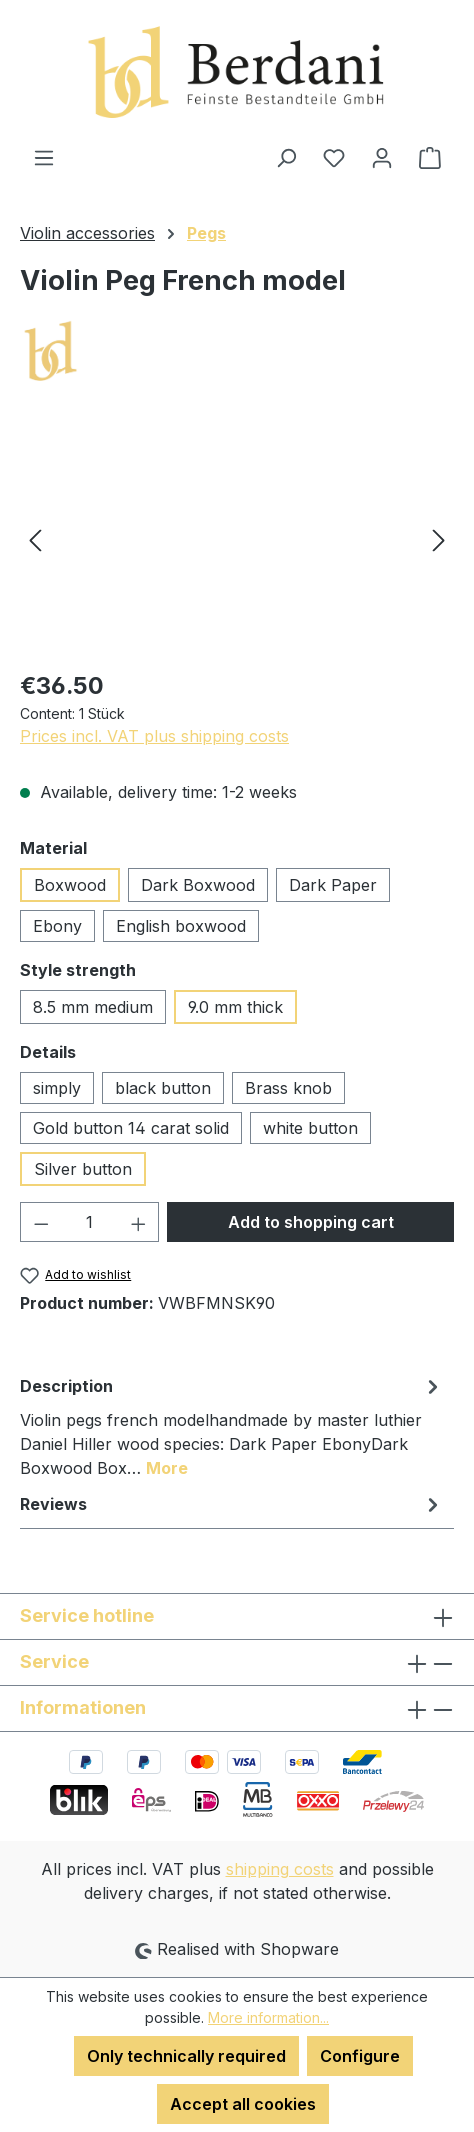 The width and height of the screenshot is (474, 2132). I want to click on black button, so click(163, 1088).